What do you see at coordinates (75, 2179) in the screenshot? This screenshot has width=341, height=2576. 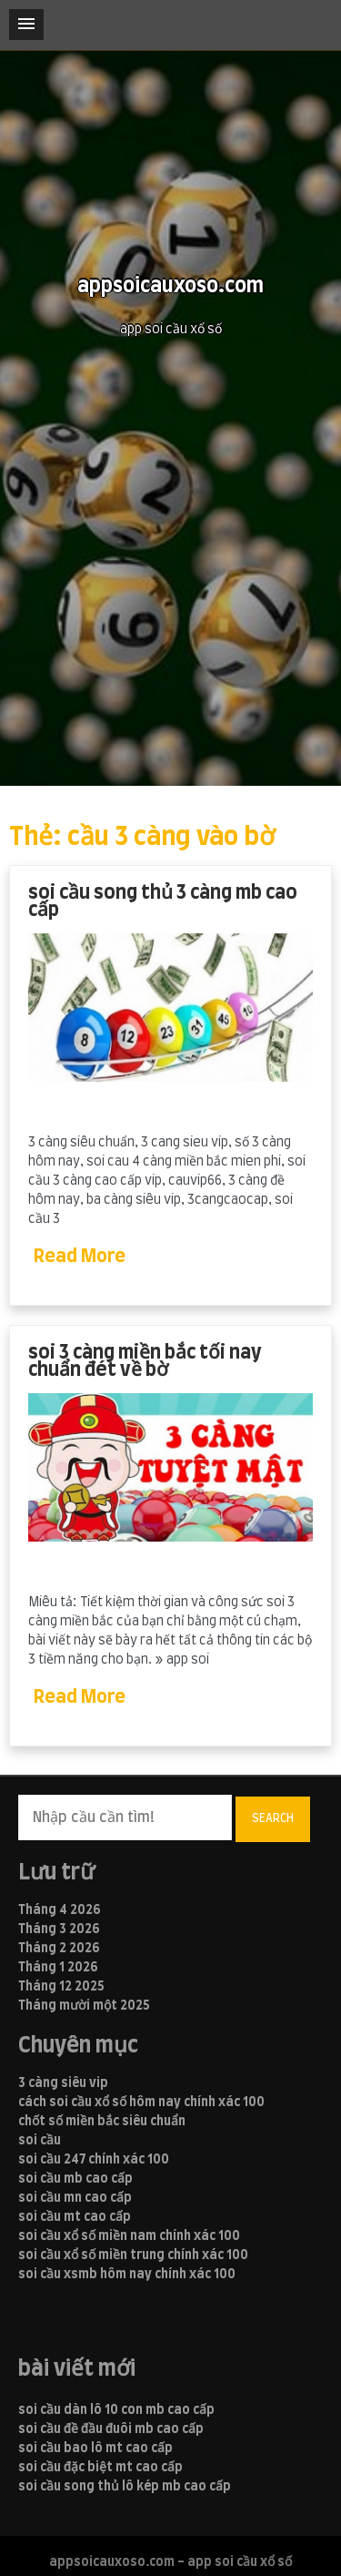 I see `soi cầu mb cao cấp` at bounding box center [75, 2179].